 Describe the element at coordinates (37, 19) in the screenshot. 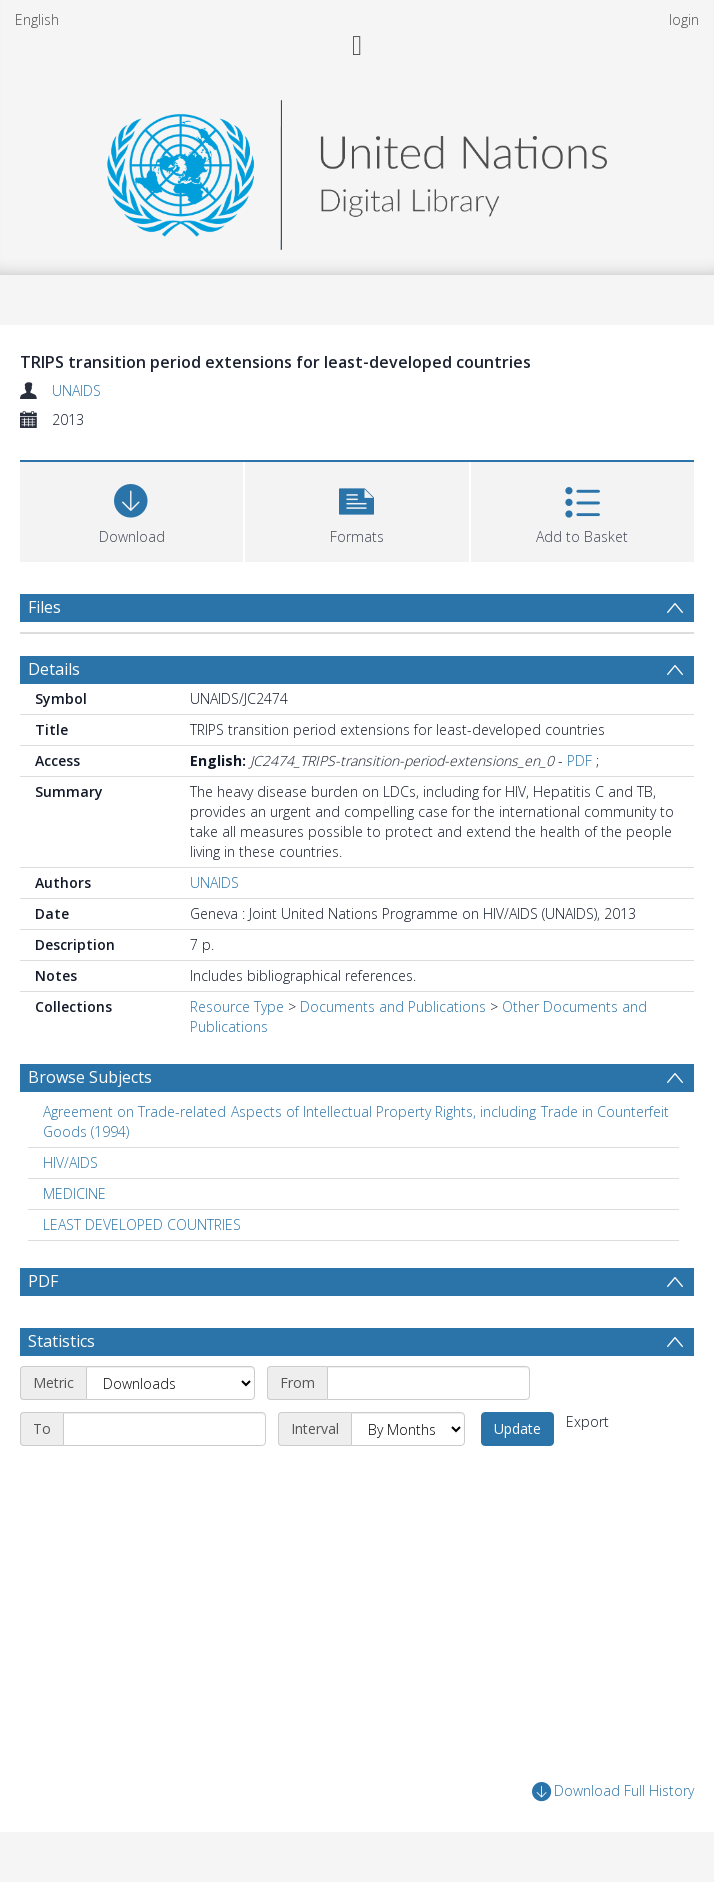

I see `English` at that location.